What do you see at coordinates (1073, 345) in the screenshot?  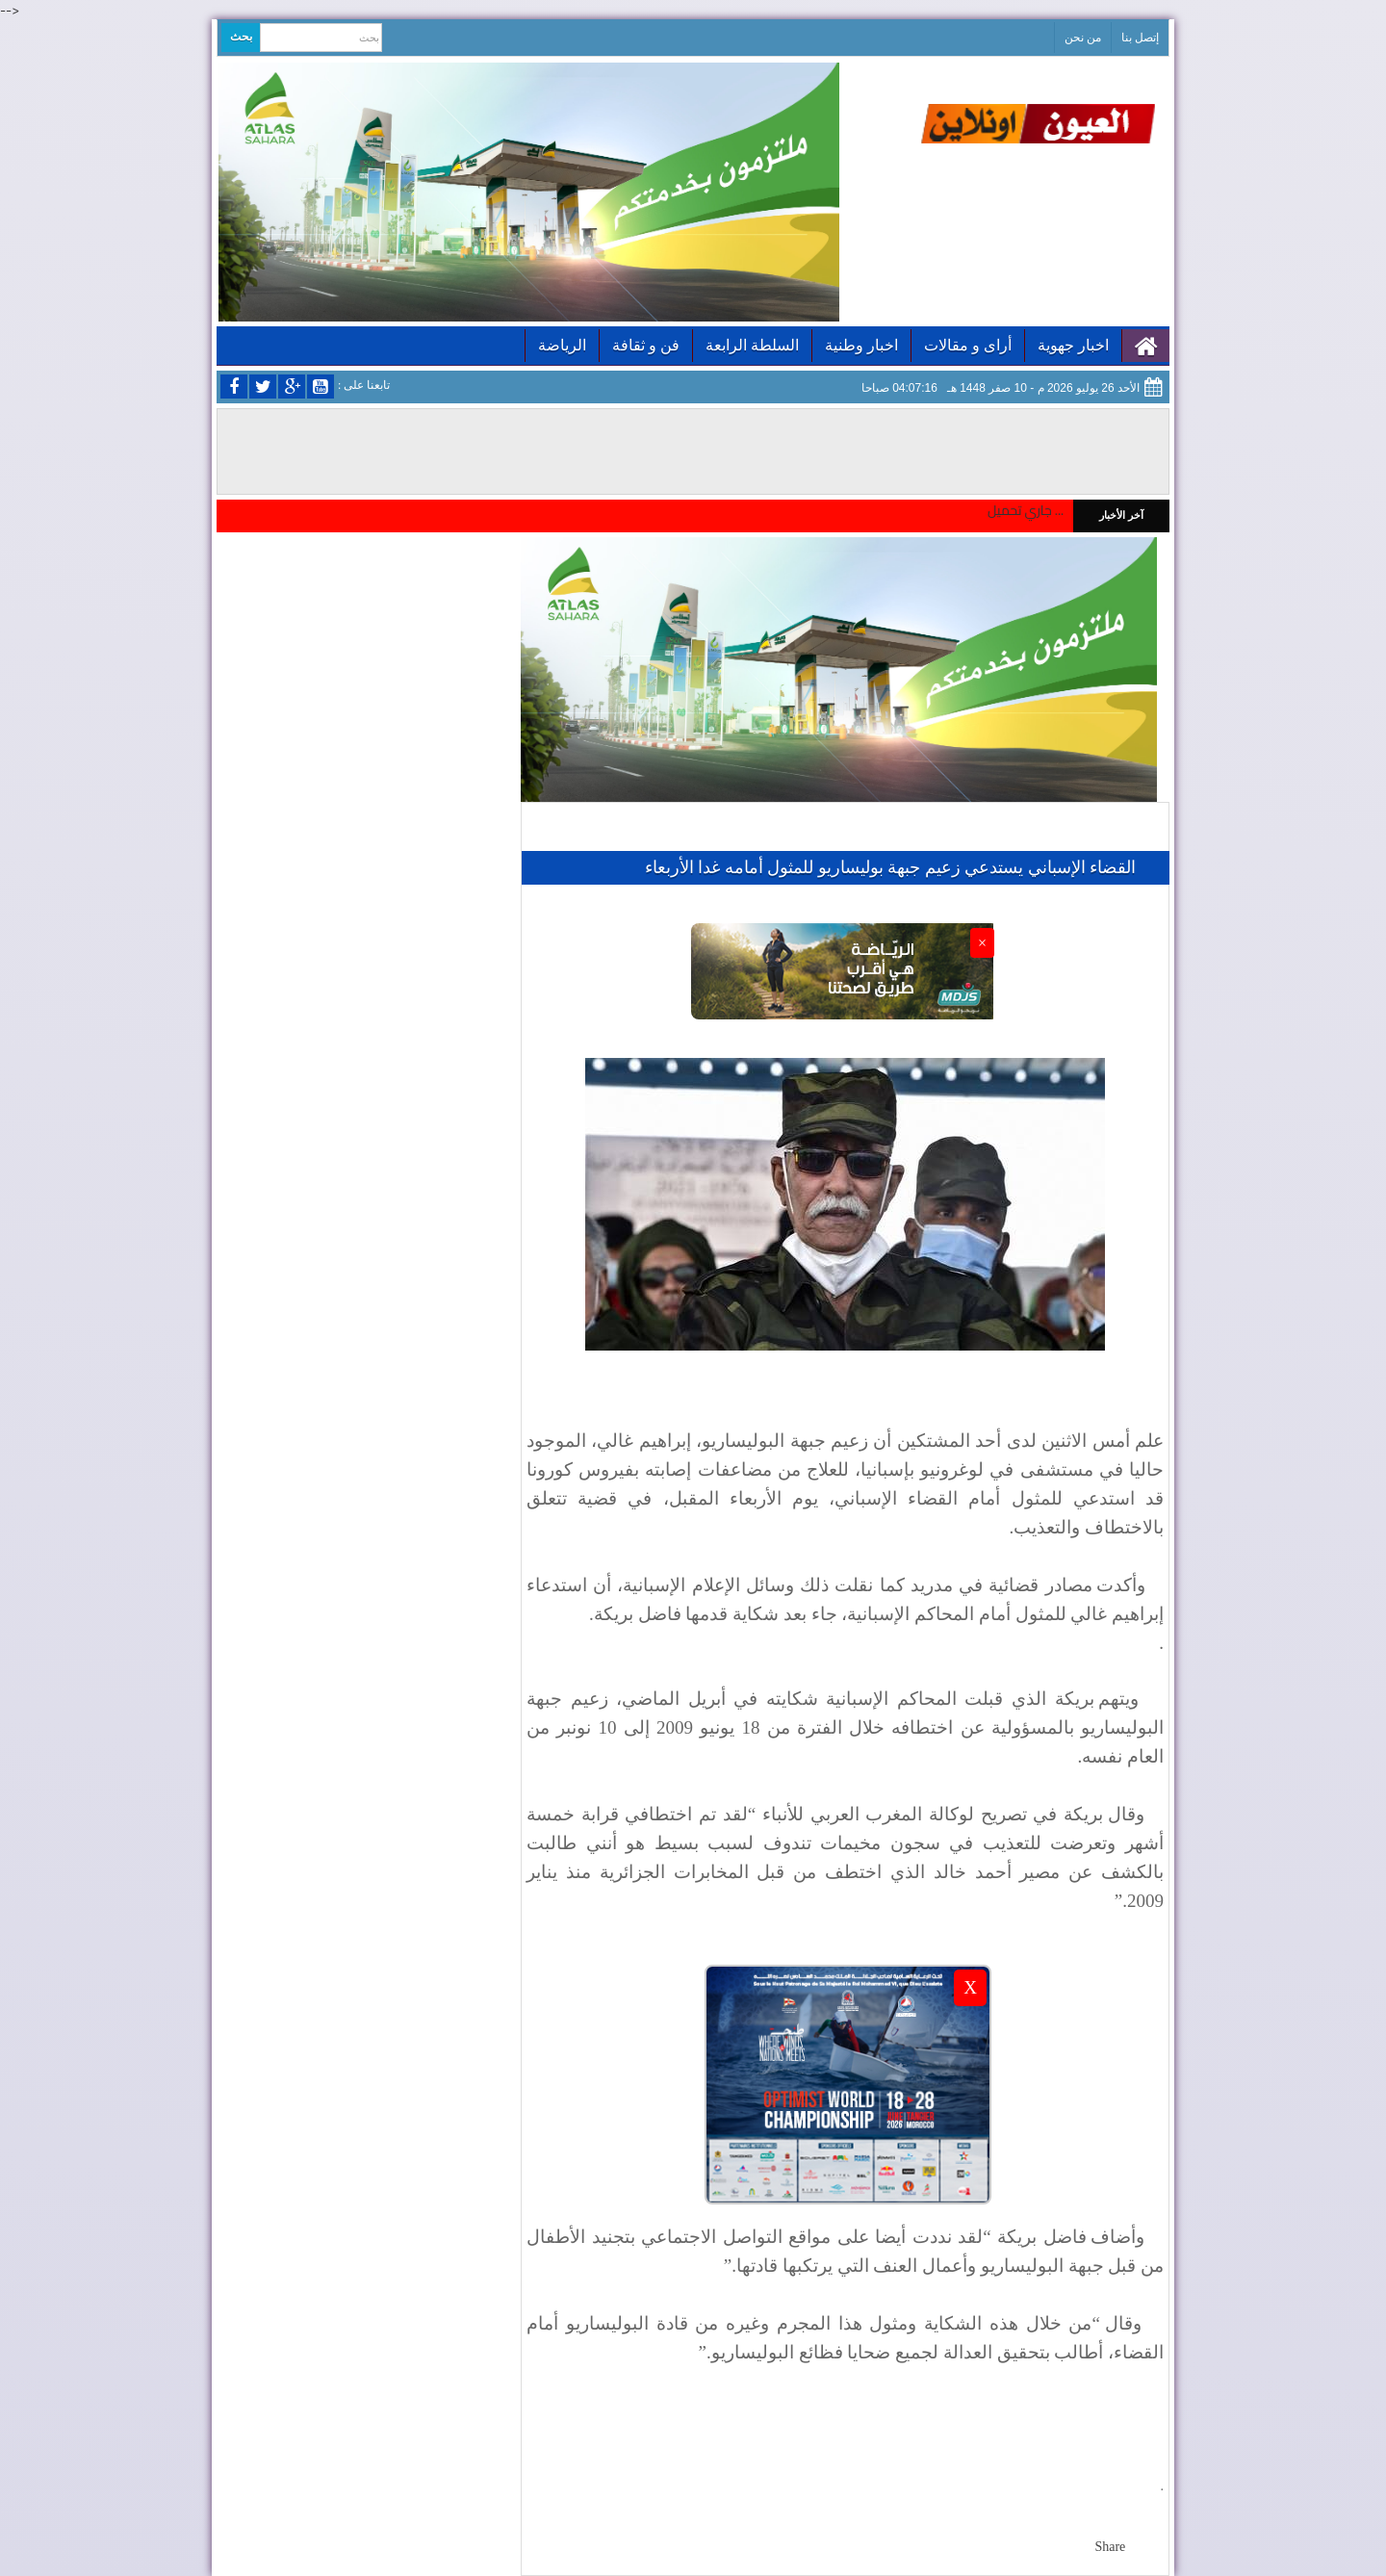 I see `اخبار جهوية` at bounding box center [1073, 345].